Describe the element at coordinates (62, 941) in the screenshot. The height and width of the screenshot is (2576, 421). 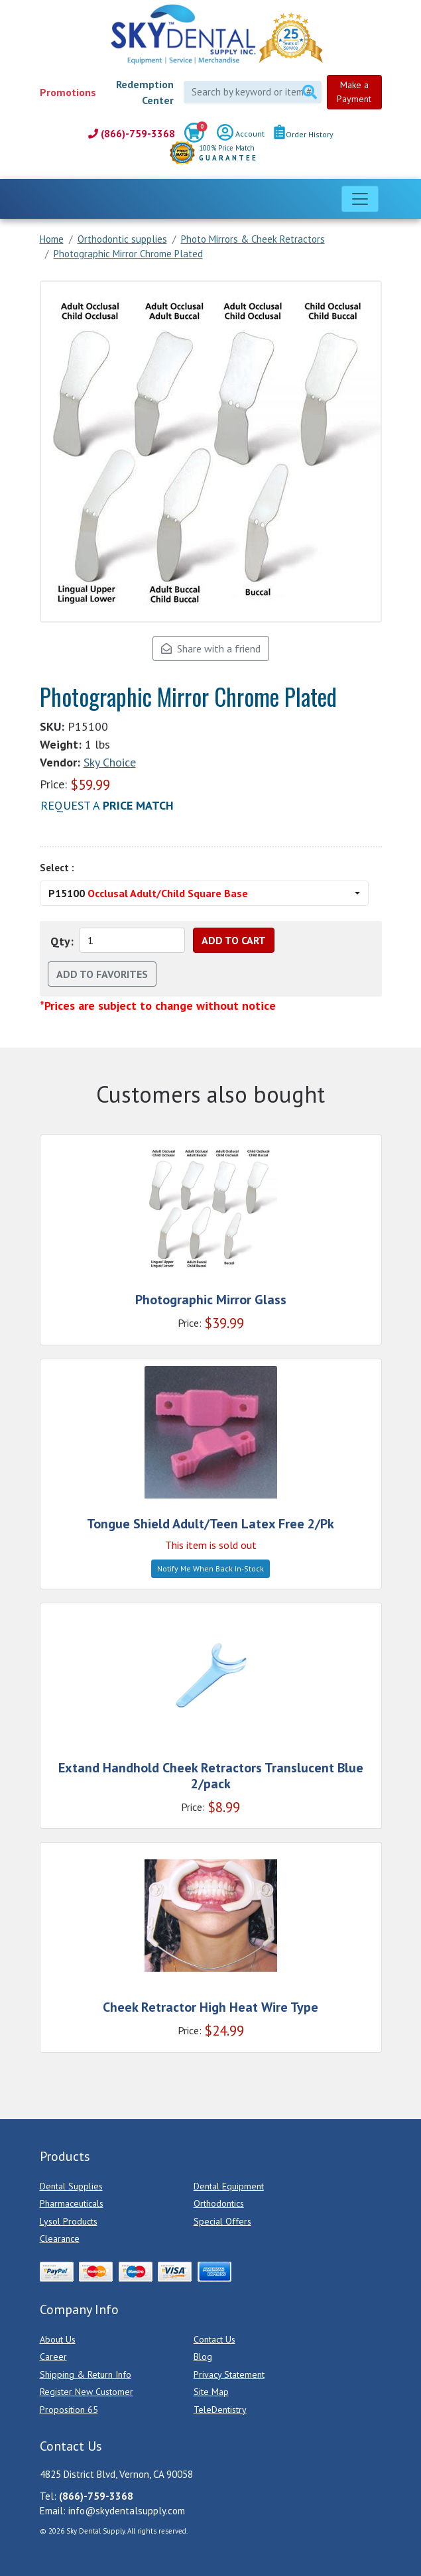
I see `Qty:` at that location.